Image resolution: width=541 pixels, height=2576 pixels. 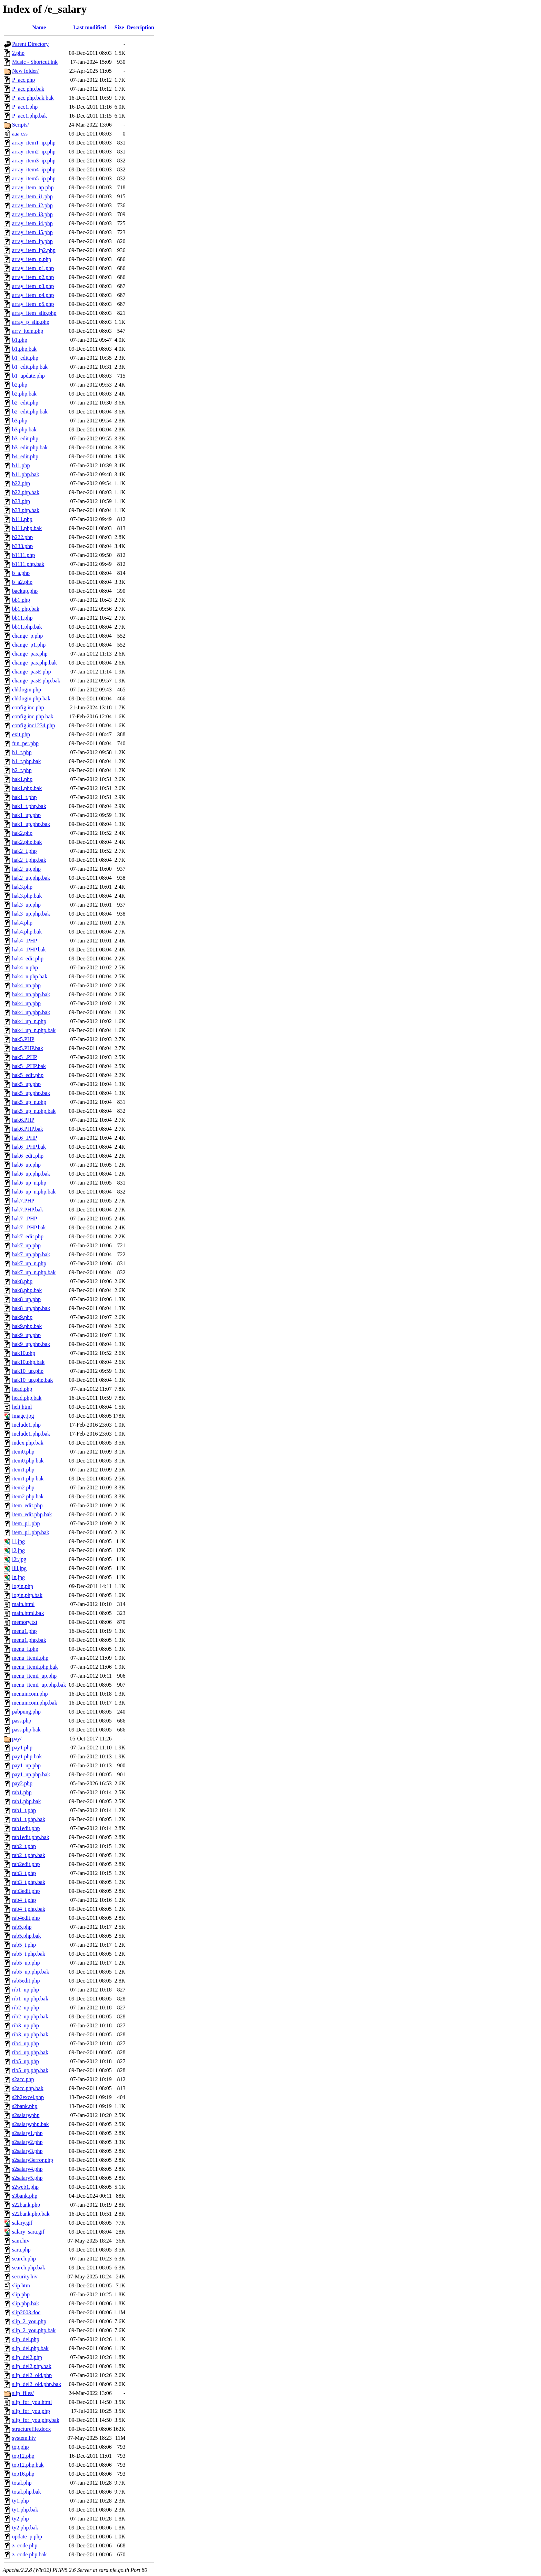 I want to click on rib4_up.php.bak, so click(x=30, y=2052).